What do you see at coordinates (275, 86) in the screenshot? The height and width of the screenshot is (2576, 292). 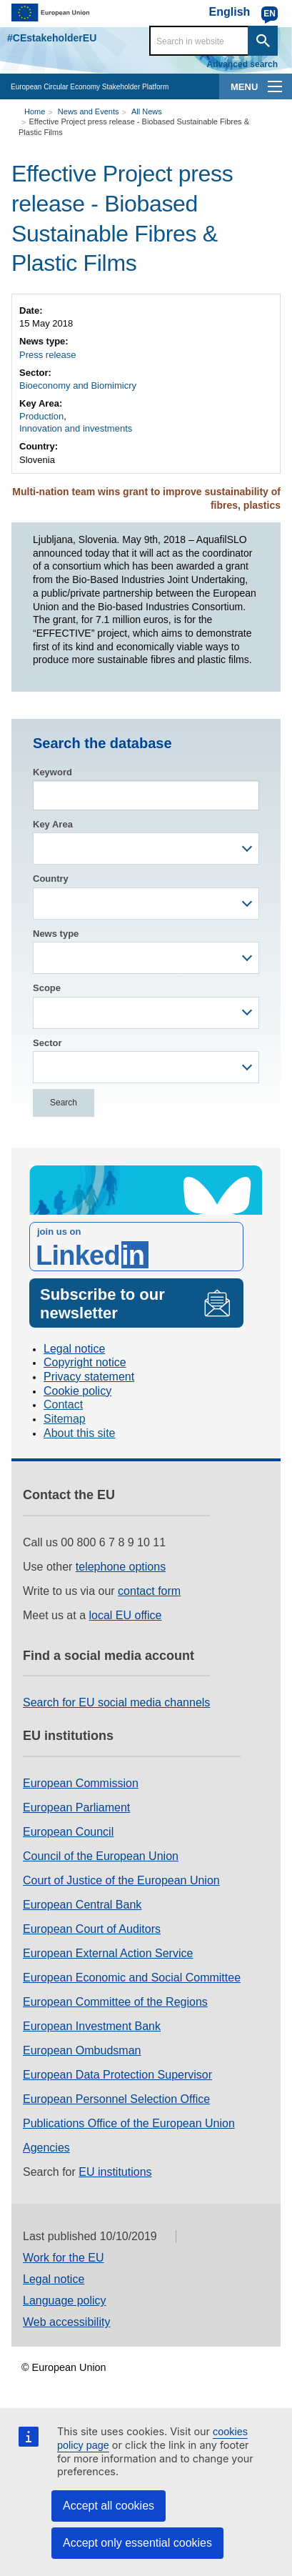 I see `[main-menu]` at bounding box center [275, 86].